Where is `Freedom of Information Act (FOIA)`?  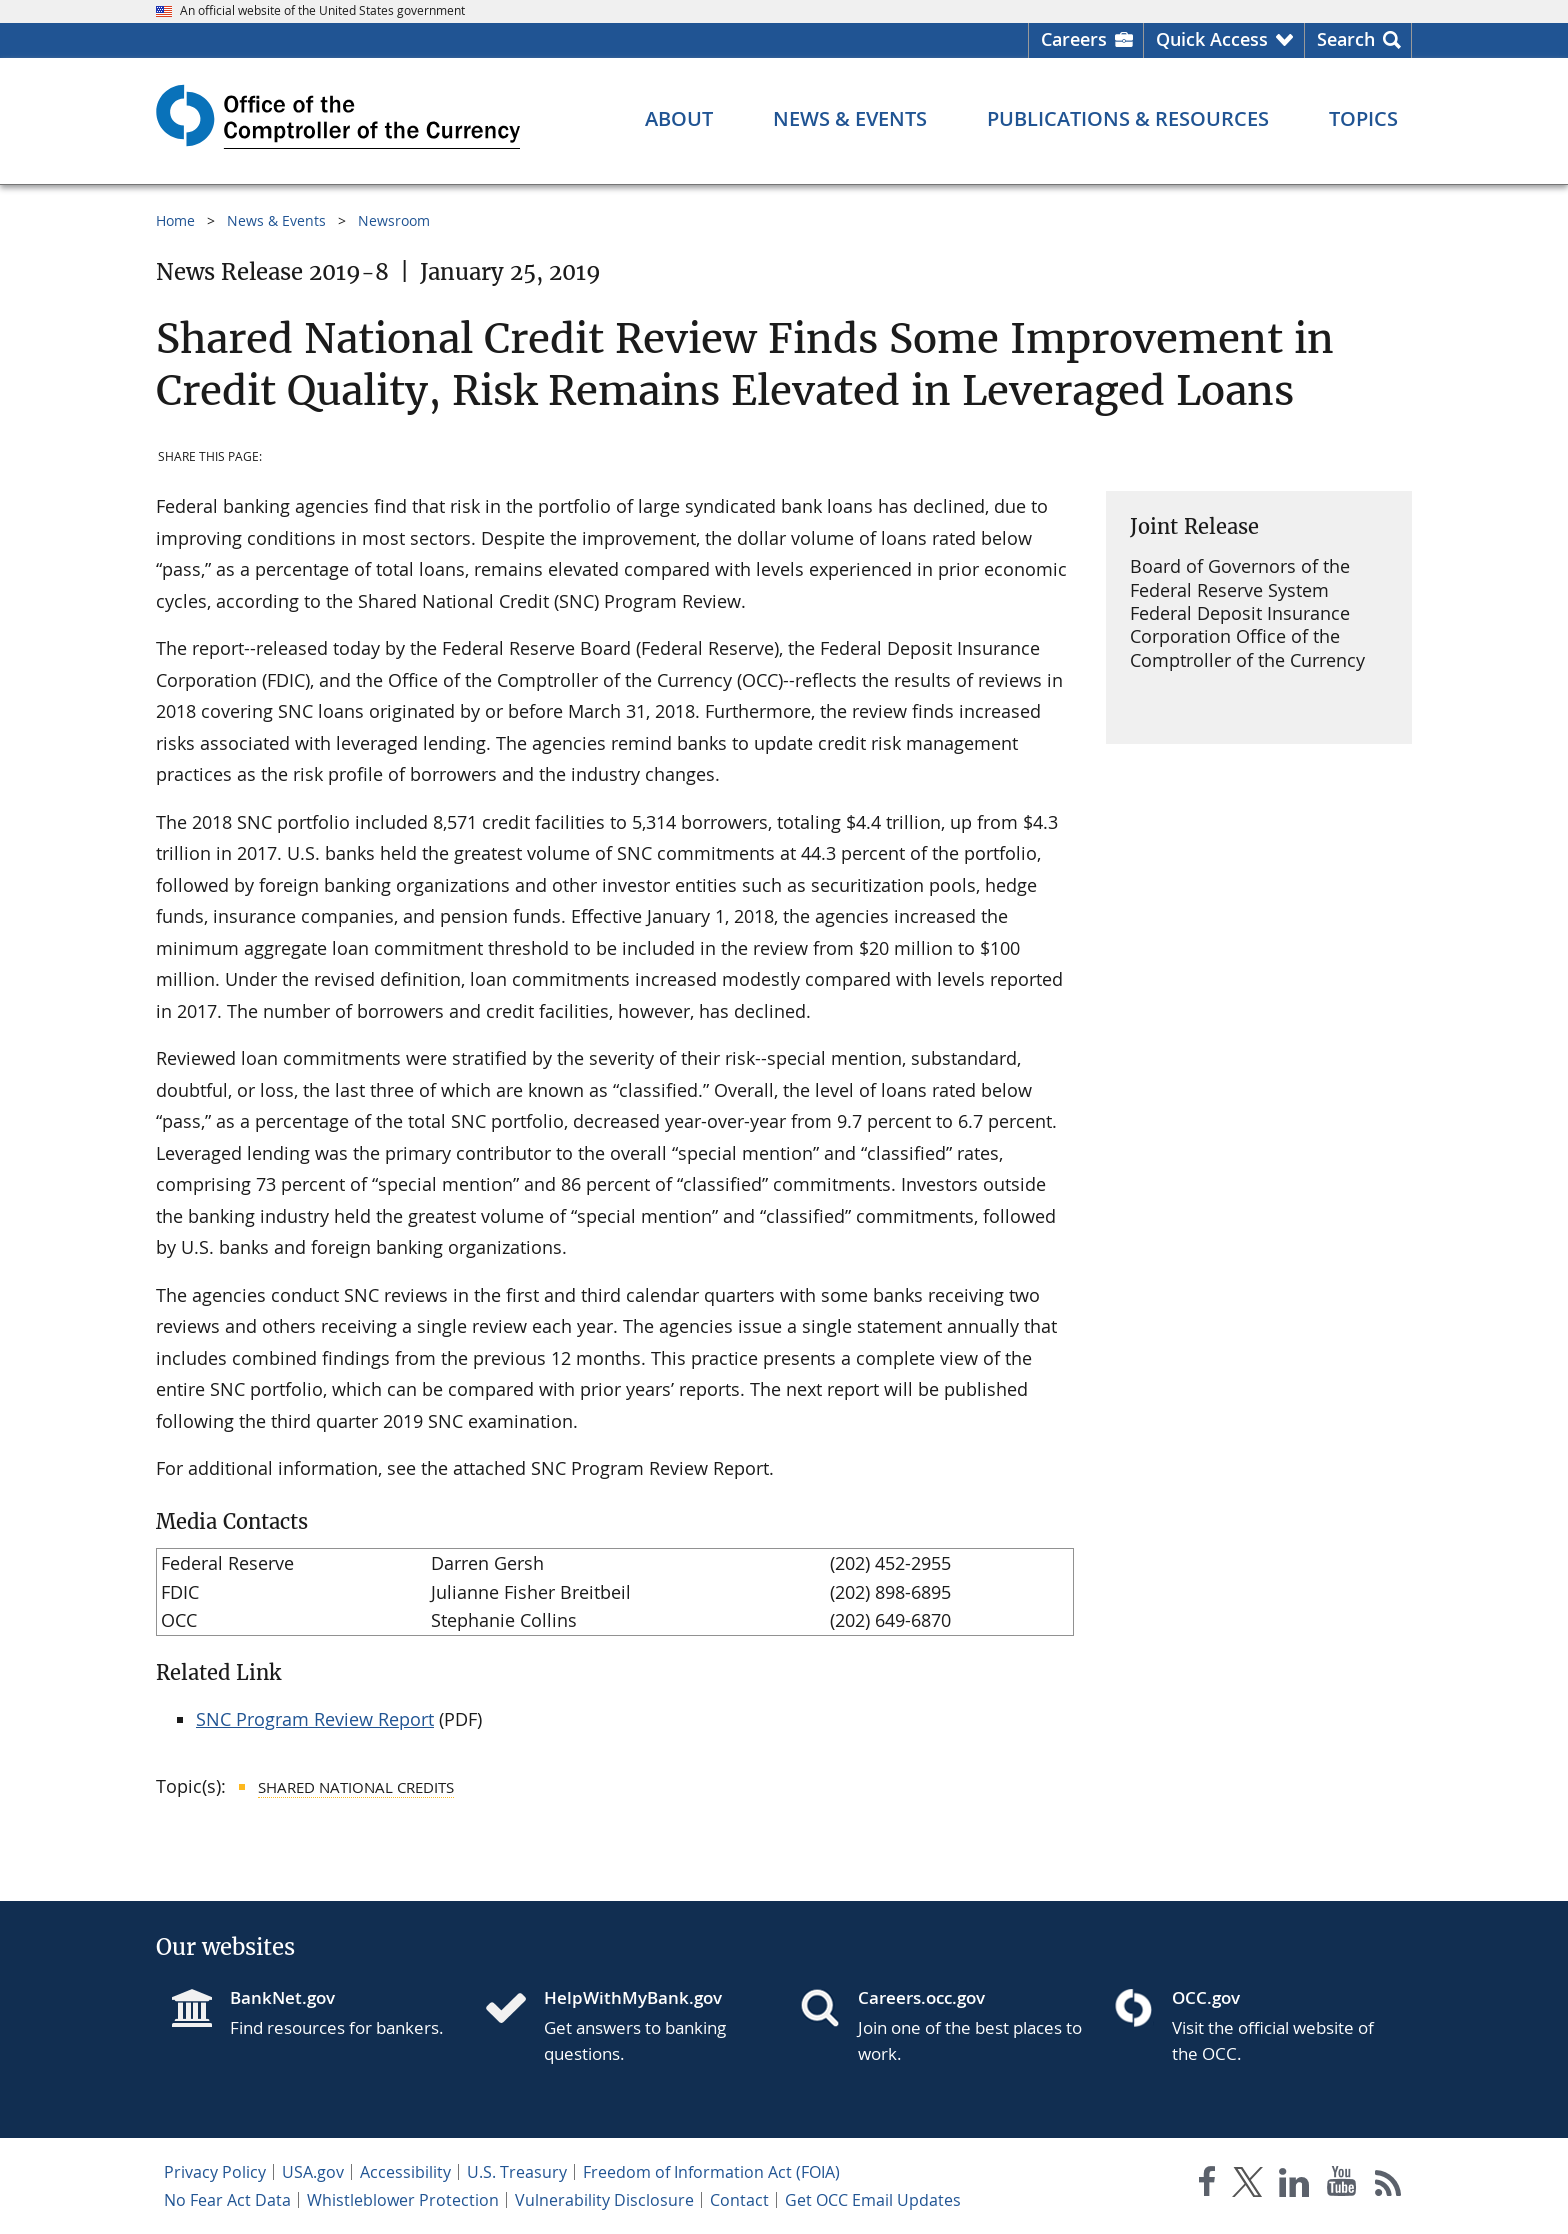
Freedom of Information Act (FOIA) is located at coordinates (711, 2172).